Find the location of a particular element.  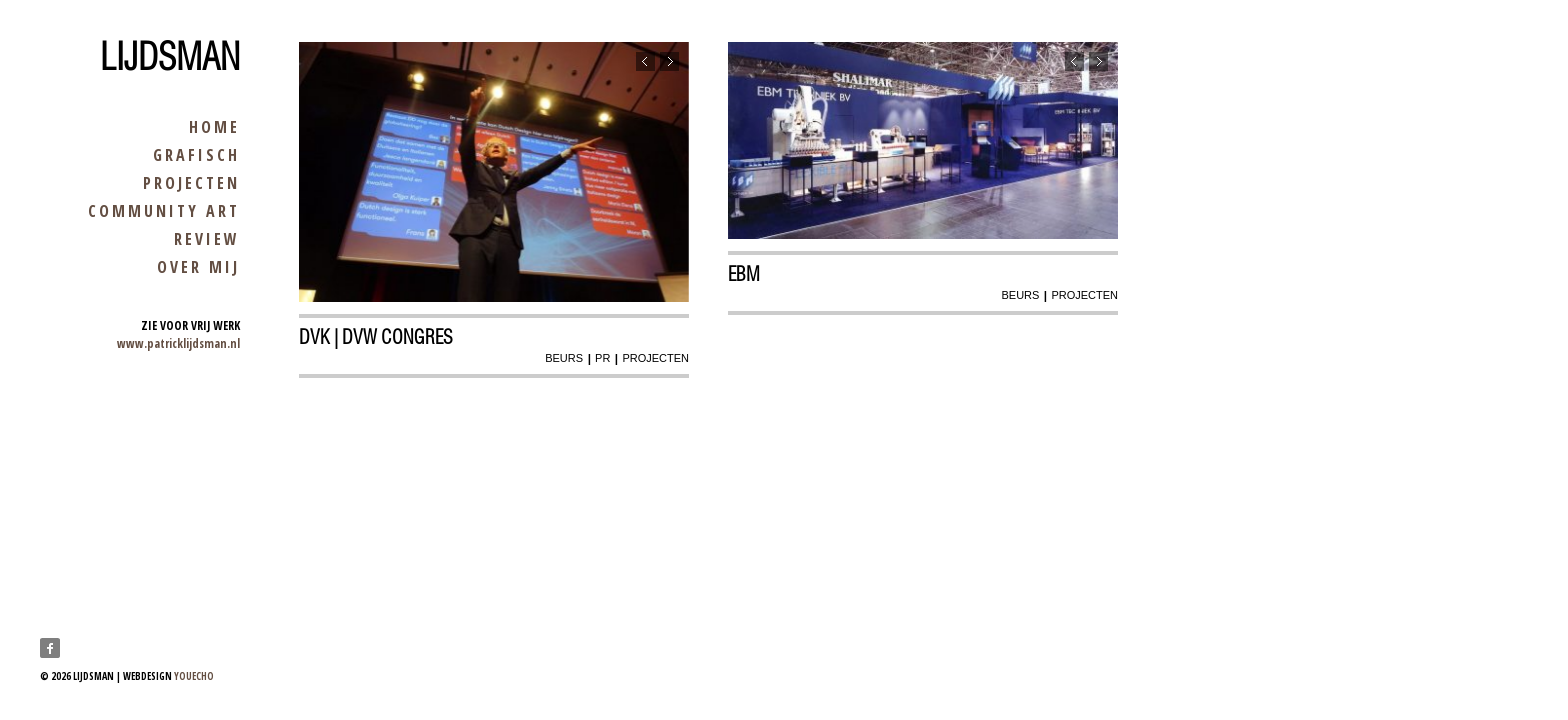

projecten is located at coordinates (191, 183).